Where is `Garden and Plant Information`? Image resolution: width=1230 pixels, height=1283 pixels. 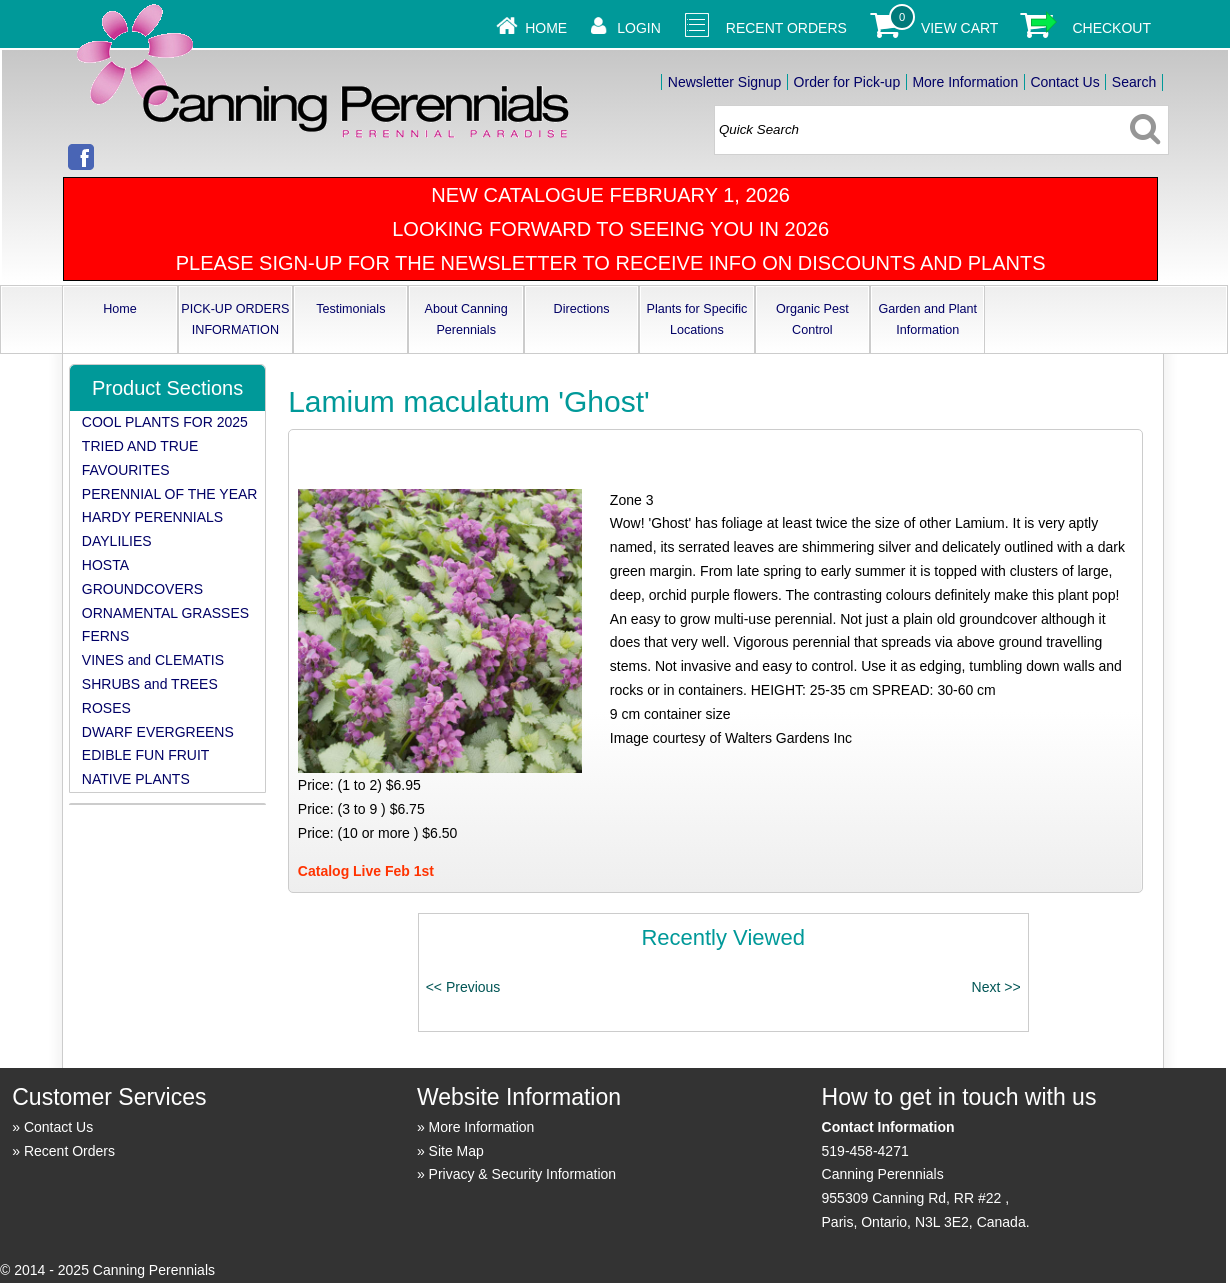
Garden and Plant Information is located at coordinates (927, 319).